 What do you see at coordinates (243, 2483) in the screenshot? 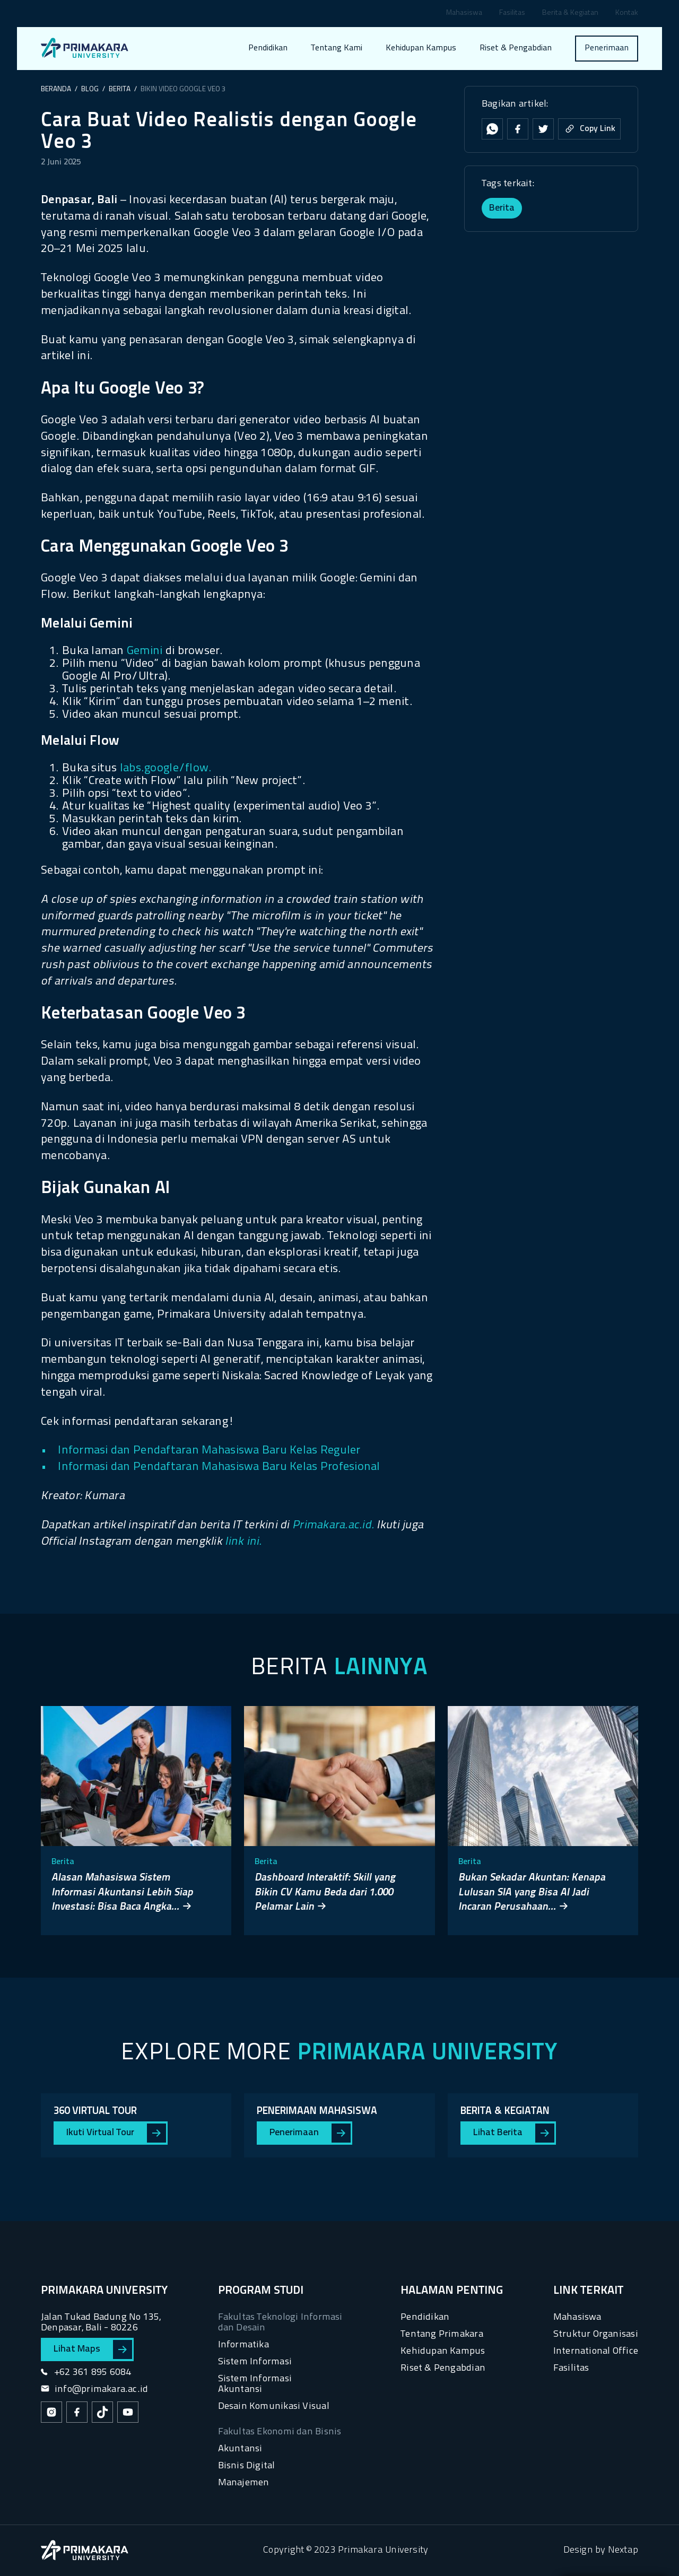
I see `Manajemen` at bounding box center [243, 2483].